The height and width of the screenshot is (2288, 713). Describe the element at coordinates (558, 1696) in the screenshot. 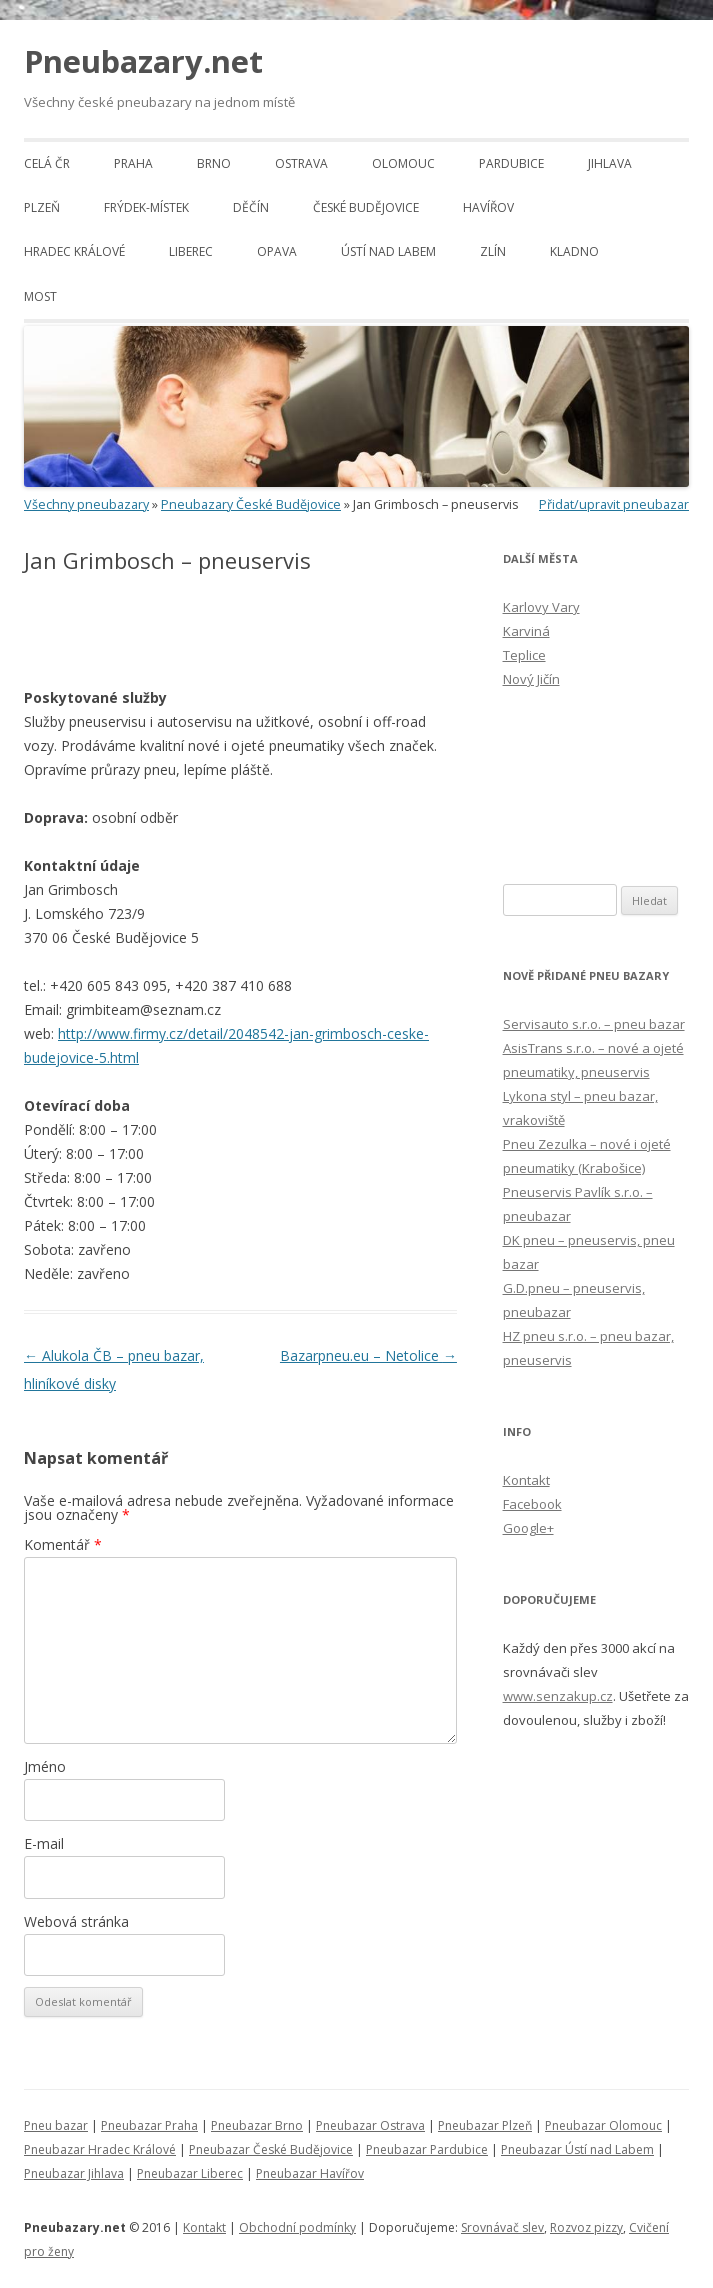

I see `www.senzakup.cz` at that location.